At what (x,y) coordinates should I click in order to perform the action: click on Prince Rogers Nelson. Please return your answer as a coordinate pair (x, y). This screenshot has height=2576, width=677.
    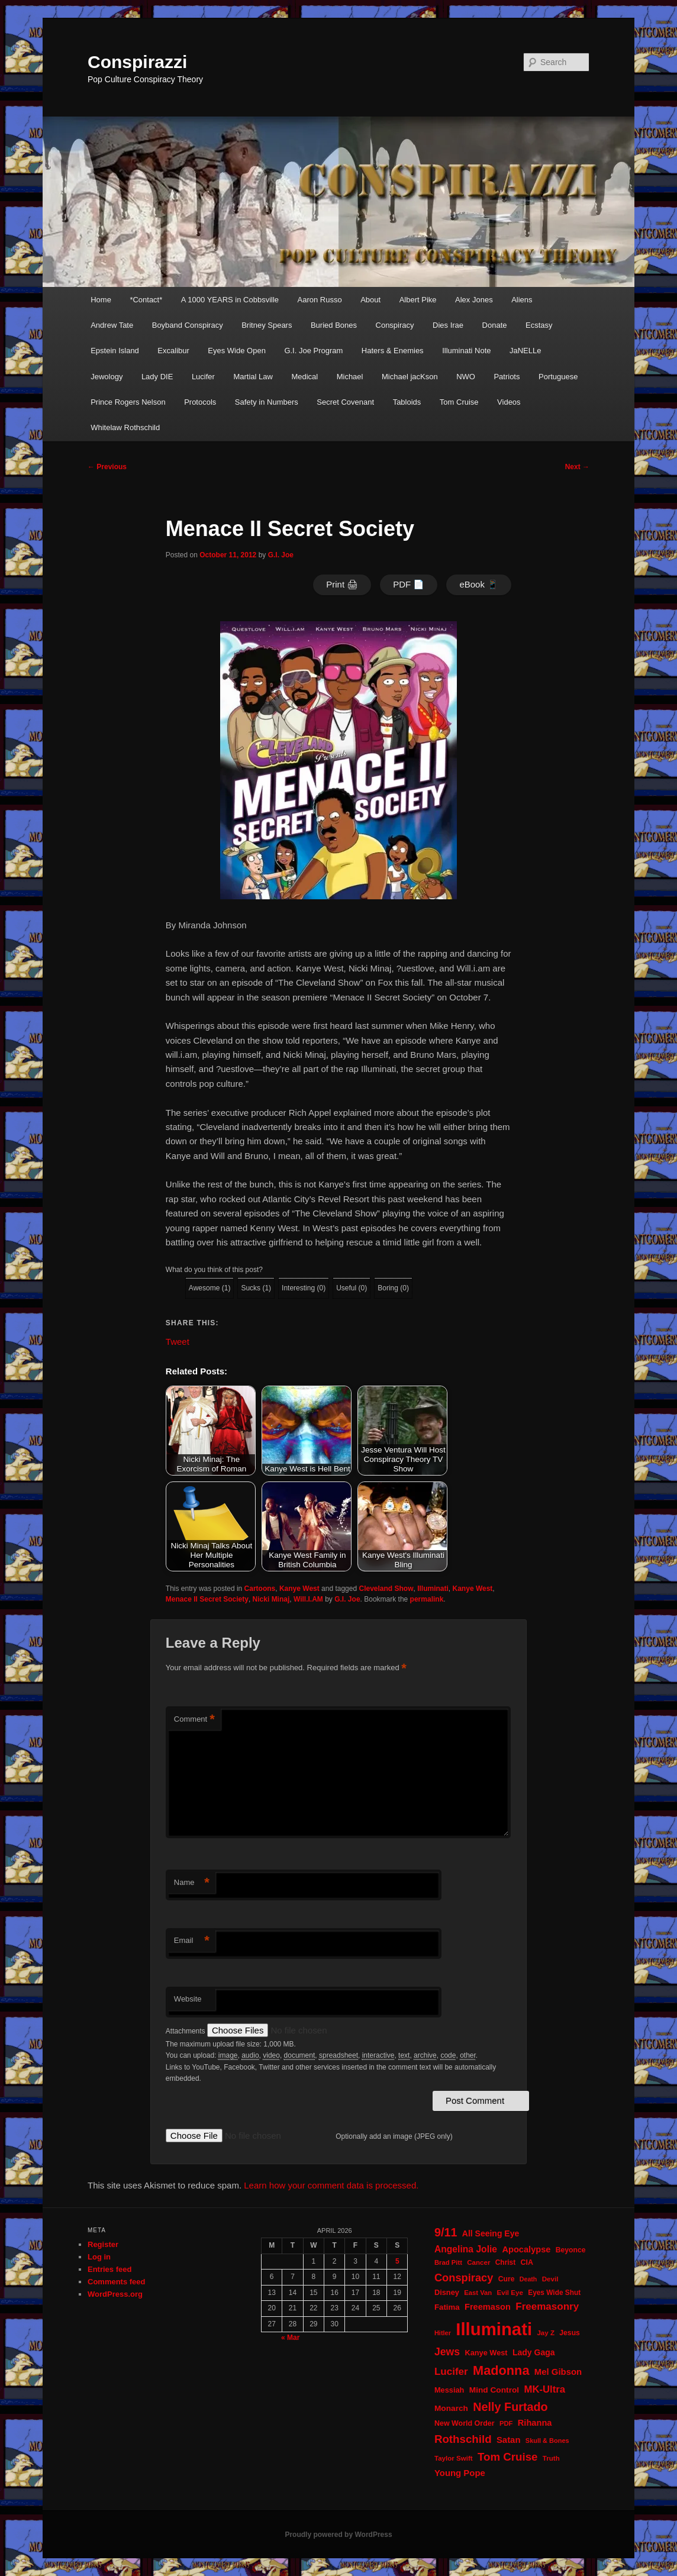
    Looking at the image, I should click on (128, 402).